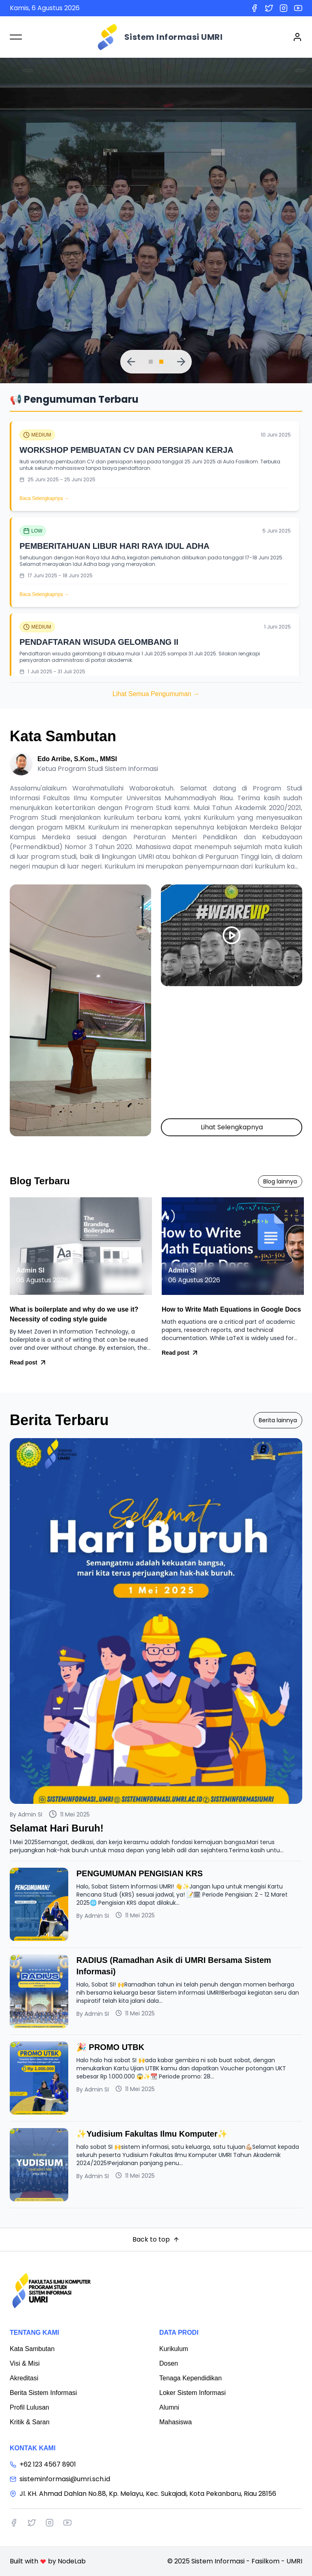 Image resolution: width=312 pixels, height=2576 pixels. What do you see at coordinates (32, 2348) in the screenshot?
I see `Kata Sambutan` at bounding box center [32, 2348].